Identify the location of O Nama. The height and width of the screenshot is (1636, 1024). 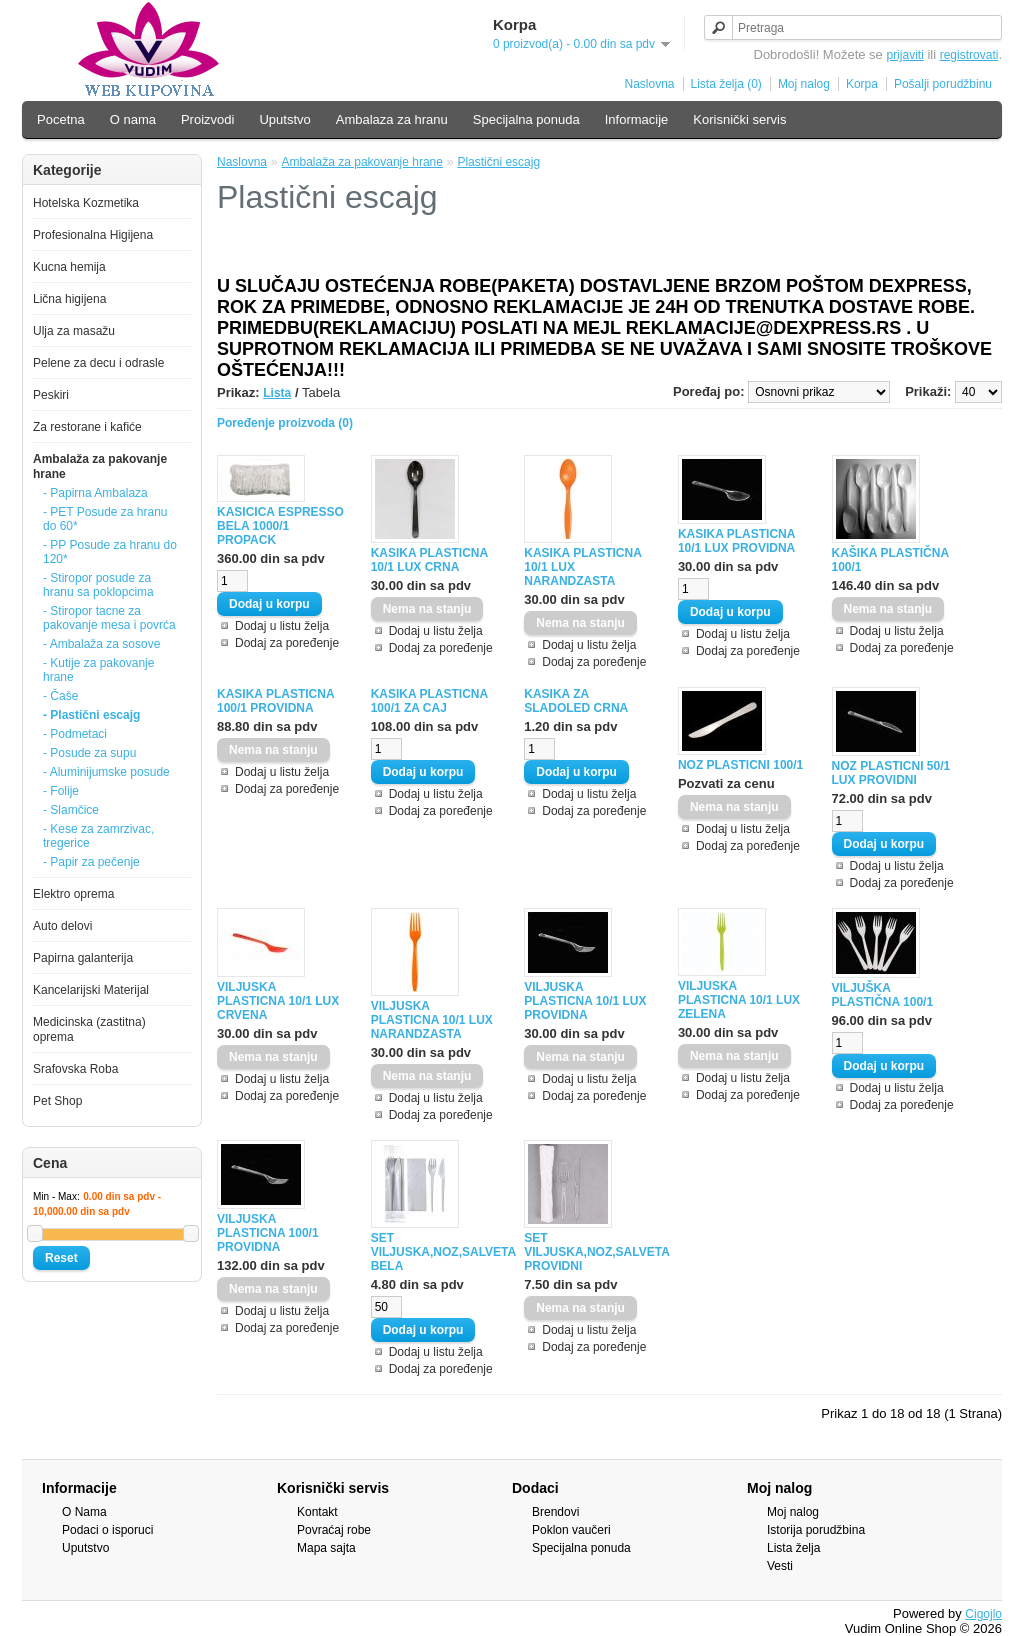
(84, 1512).